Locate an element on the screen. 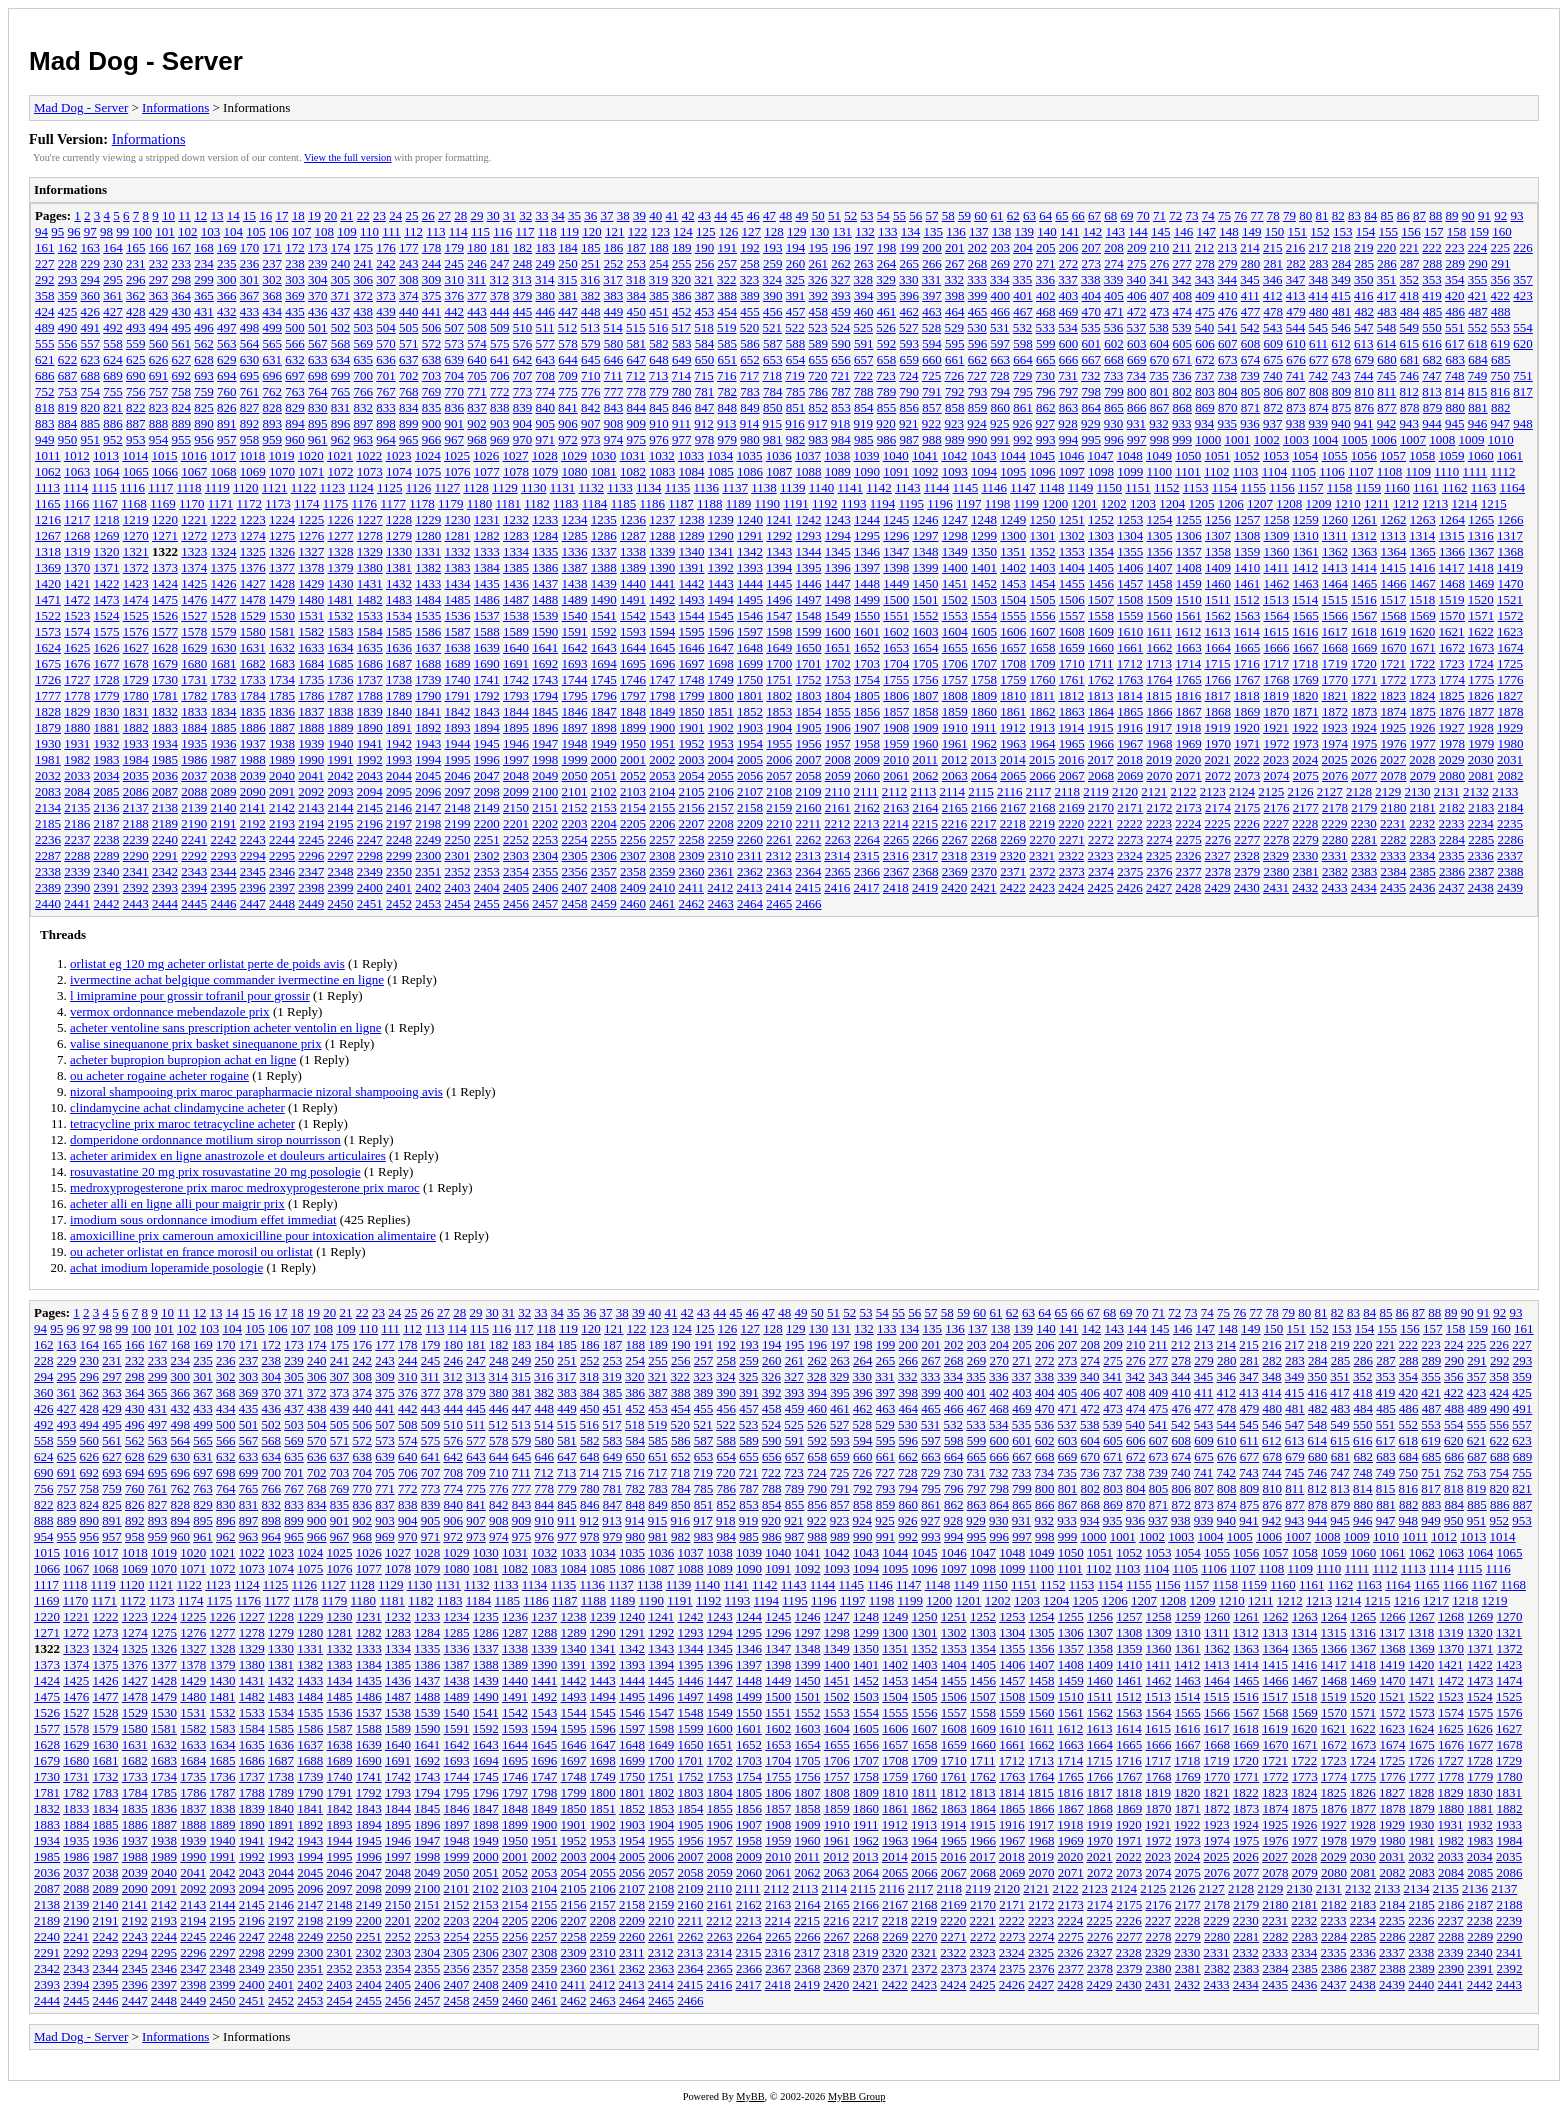 This screenshot has width=1568, height=2110. 435 is located at coordinates (295, 311).